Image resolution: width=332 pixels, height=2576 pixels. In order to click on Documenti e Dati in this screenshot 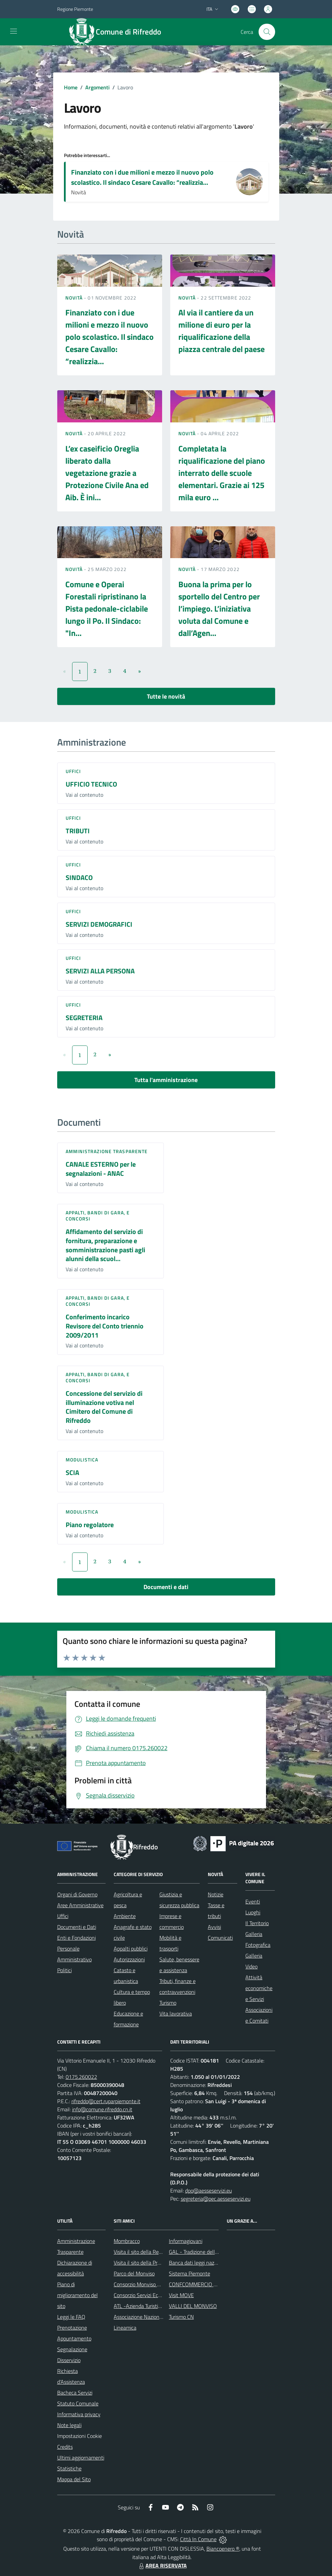, I will do `click(76, 1927)`.